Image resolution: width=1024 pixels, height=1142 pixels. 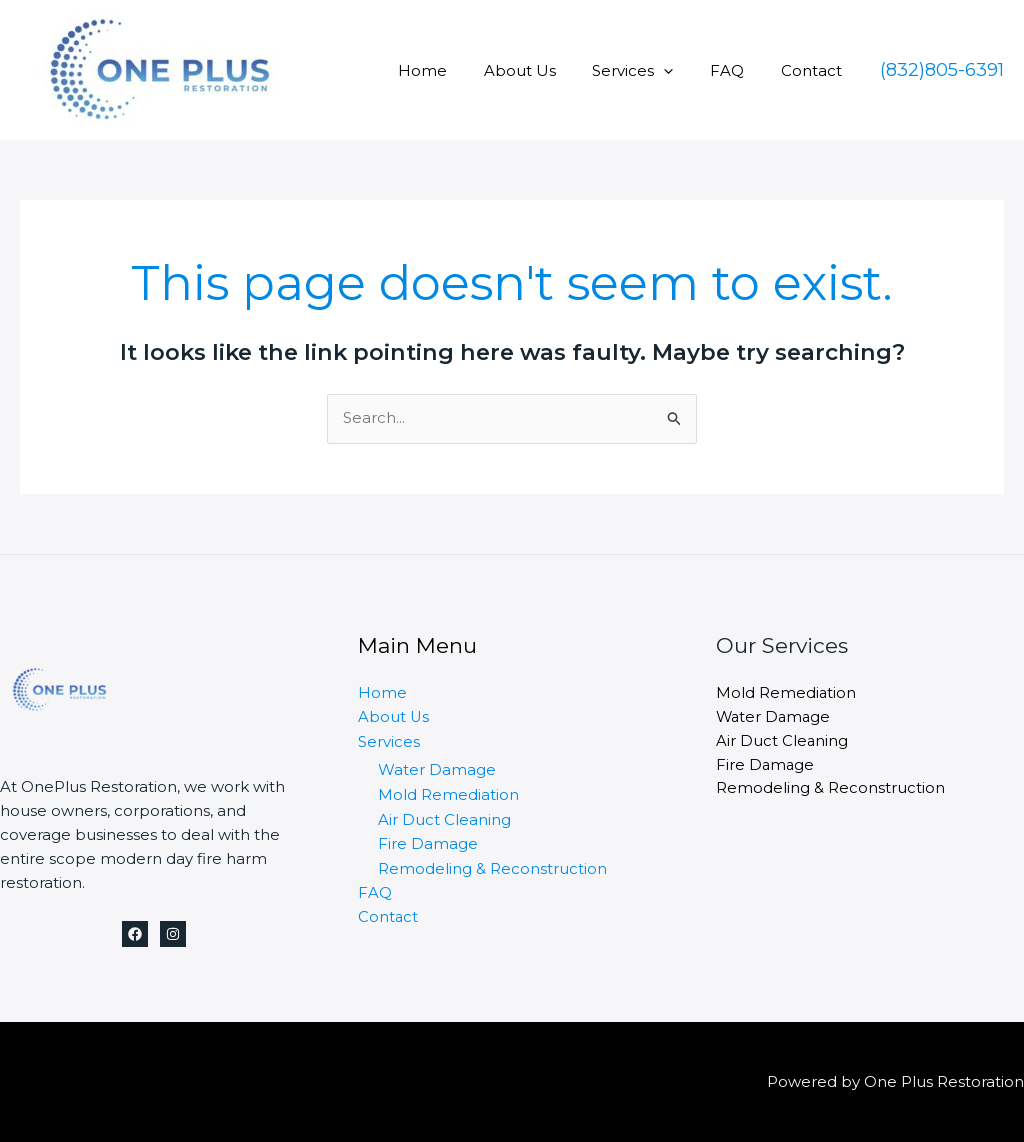 I want to click on Home, so click(x=452, y=70).